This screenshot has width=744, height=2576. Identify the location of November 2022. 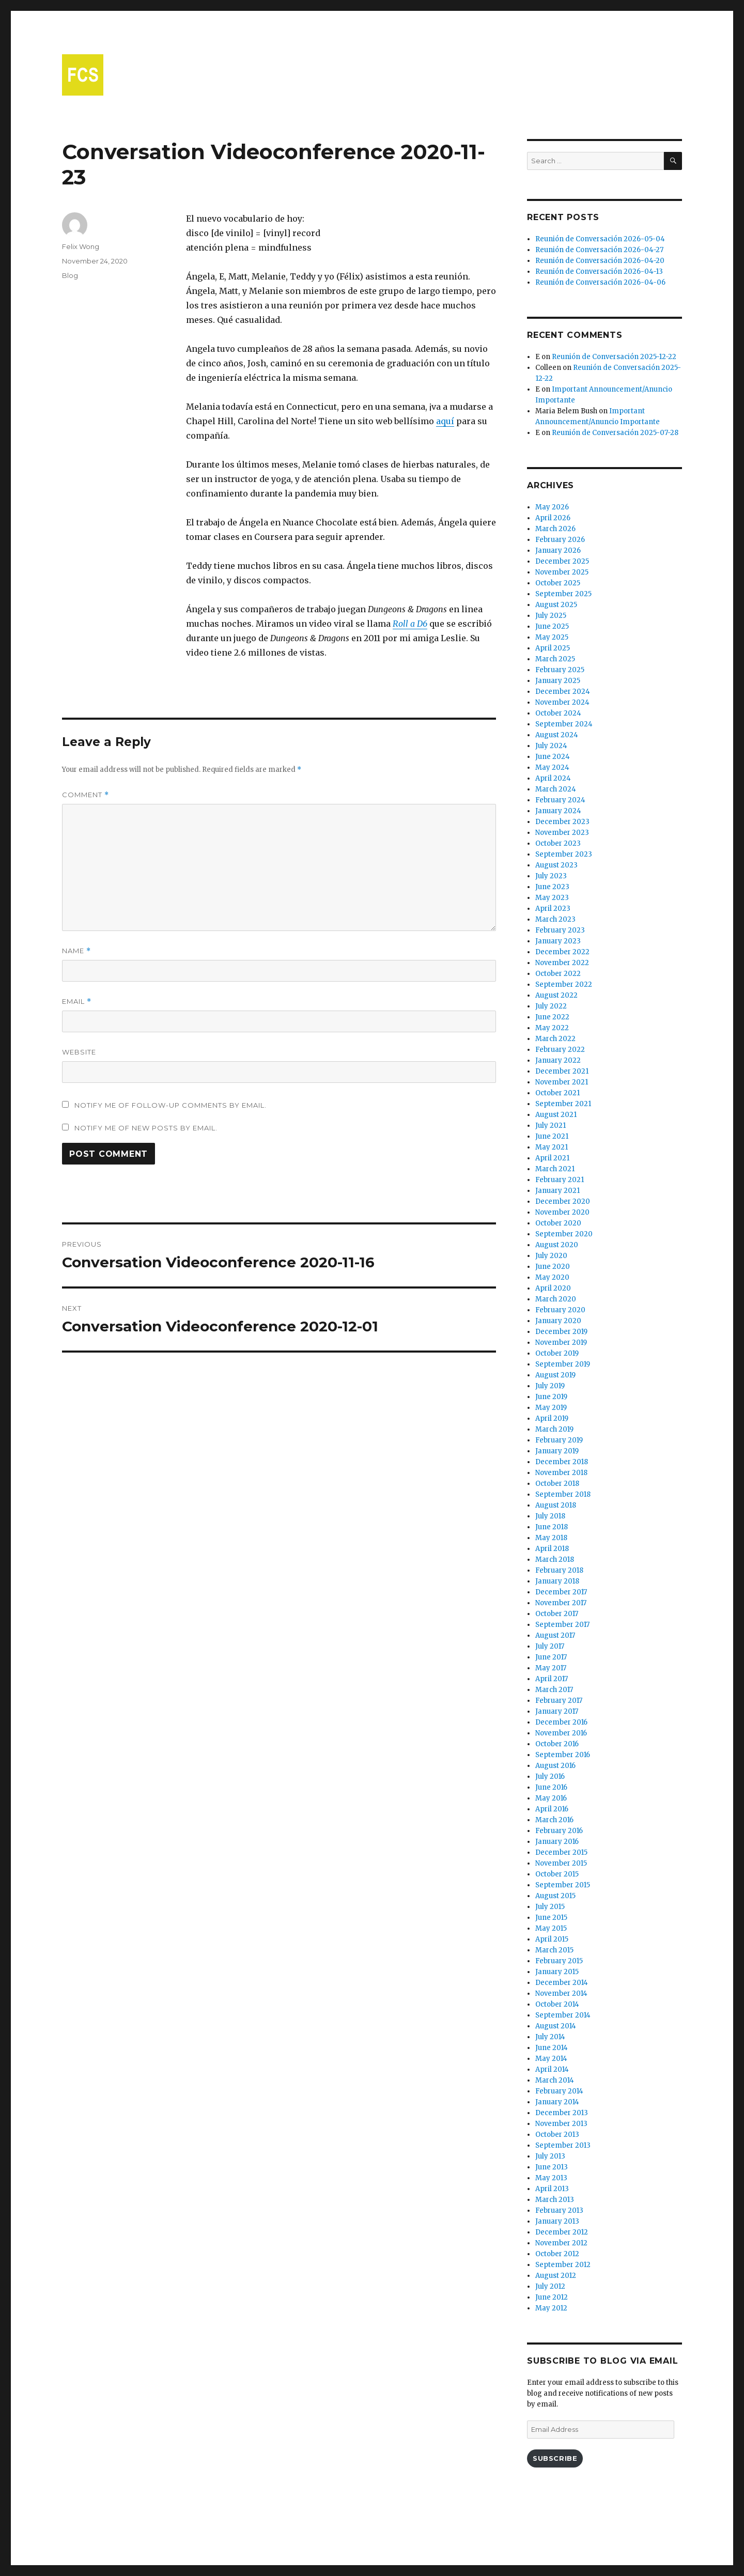
(562, 962).